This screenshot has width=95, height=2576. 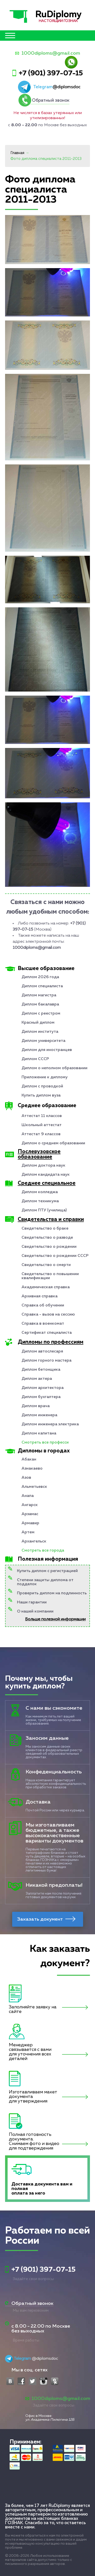 I want to click on Альметьевск, so click(x=34, y=1487).